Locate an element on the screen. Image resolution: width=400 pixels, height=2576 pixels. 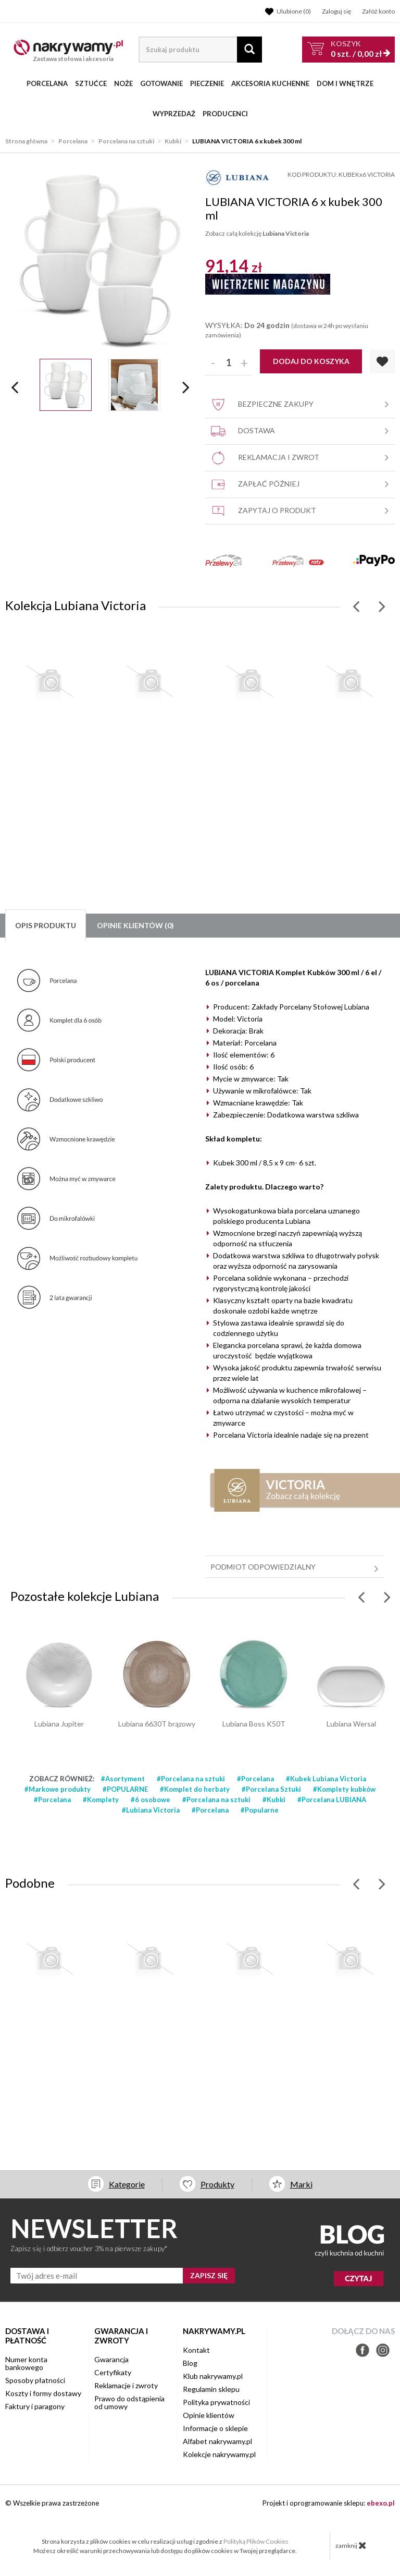
Kolekcje nakrywamy.pl is located at coordinates (219, 2454).